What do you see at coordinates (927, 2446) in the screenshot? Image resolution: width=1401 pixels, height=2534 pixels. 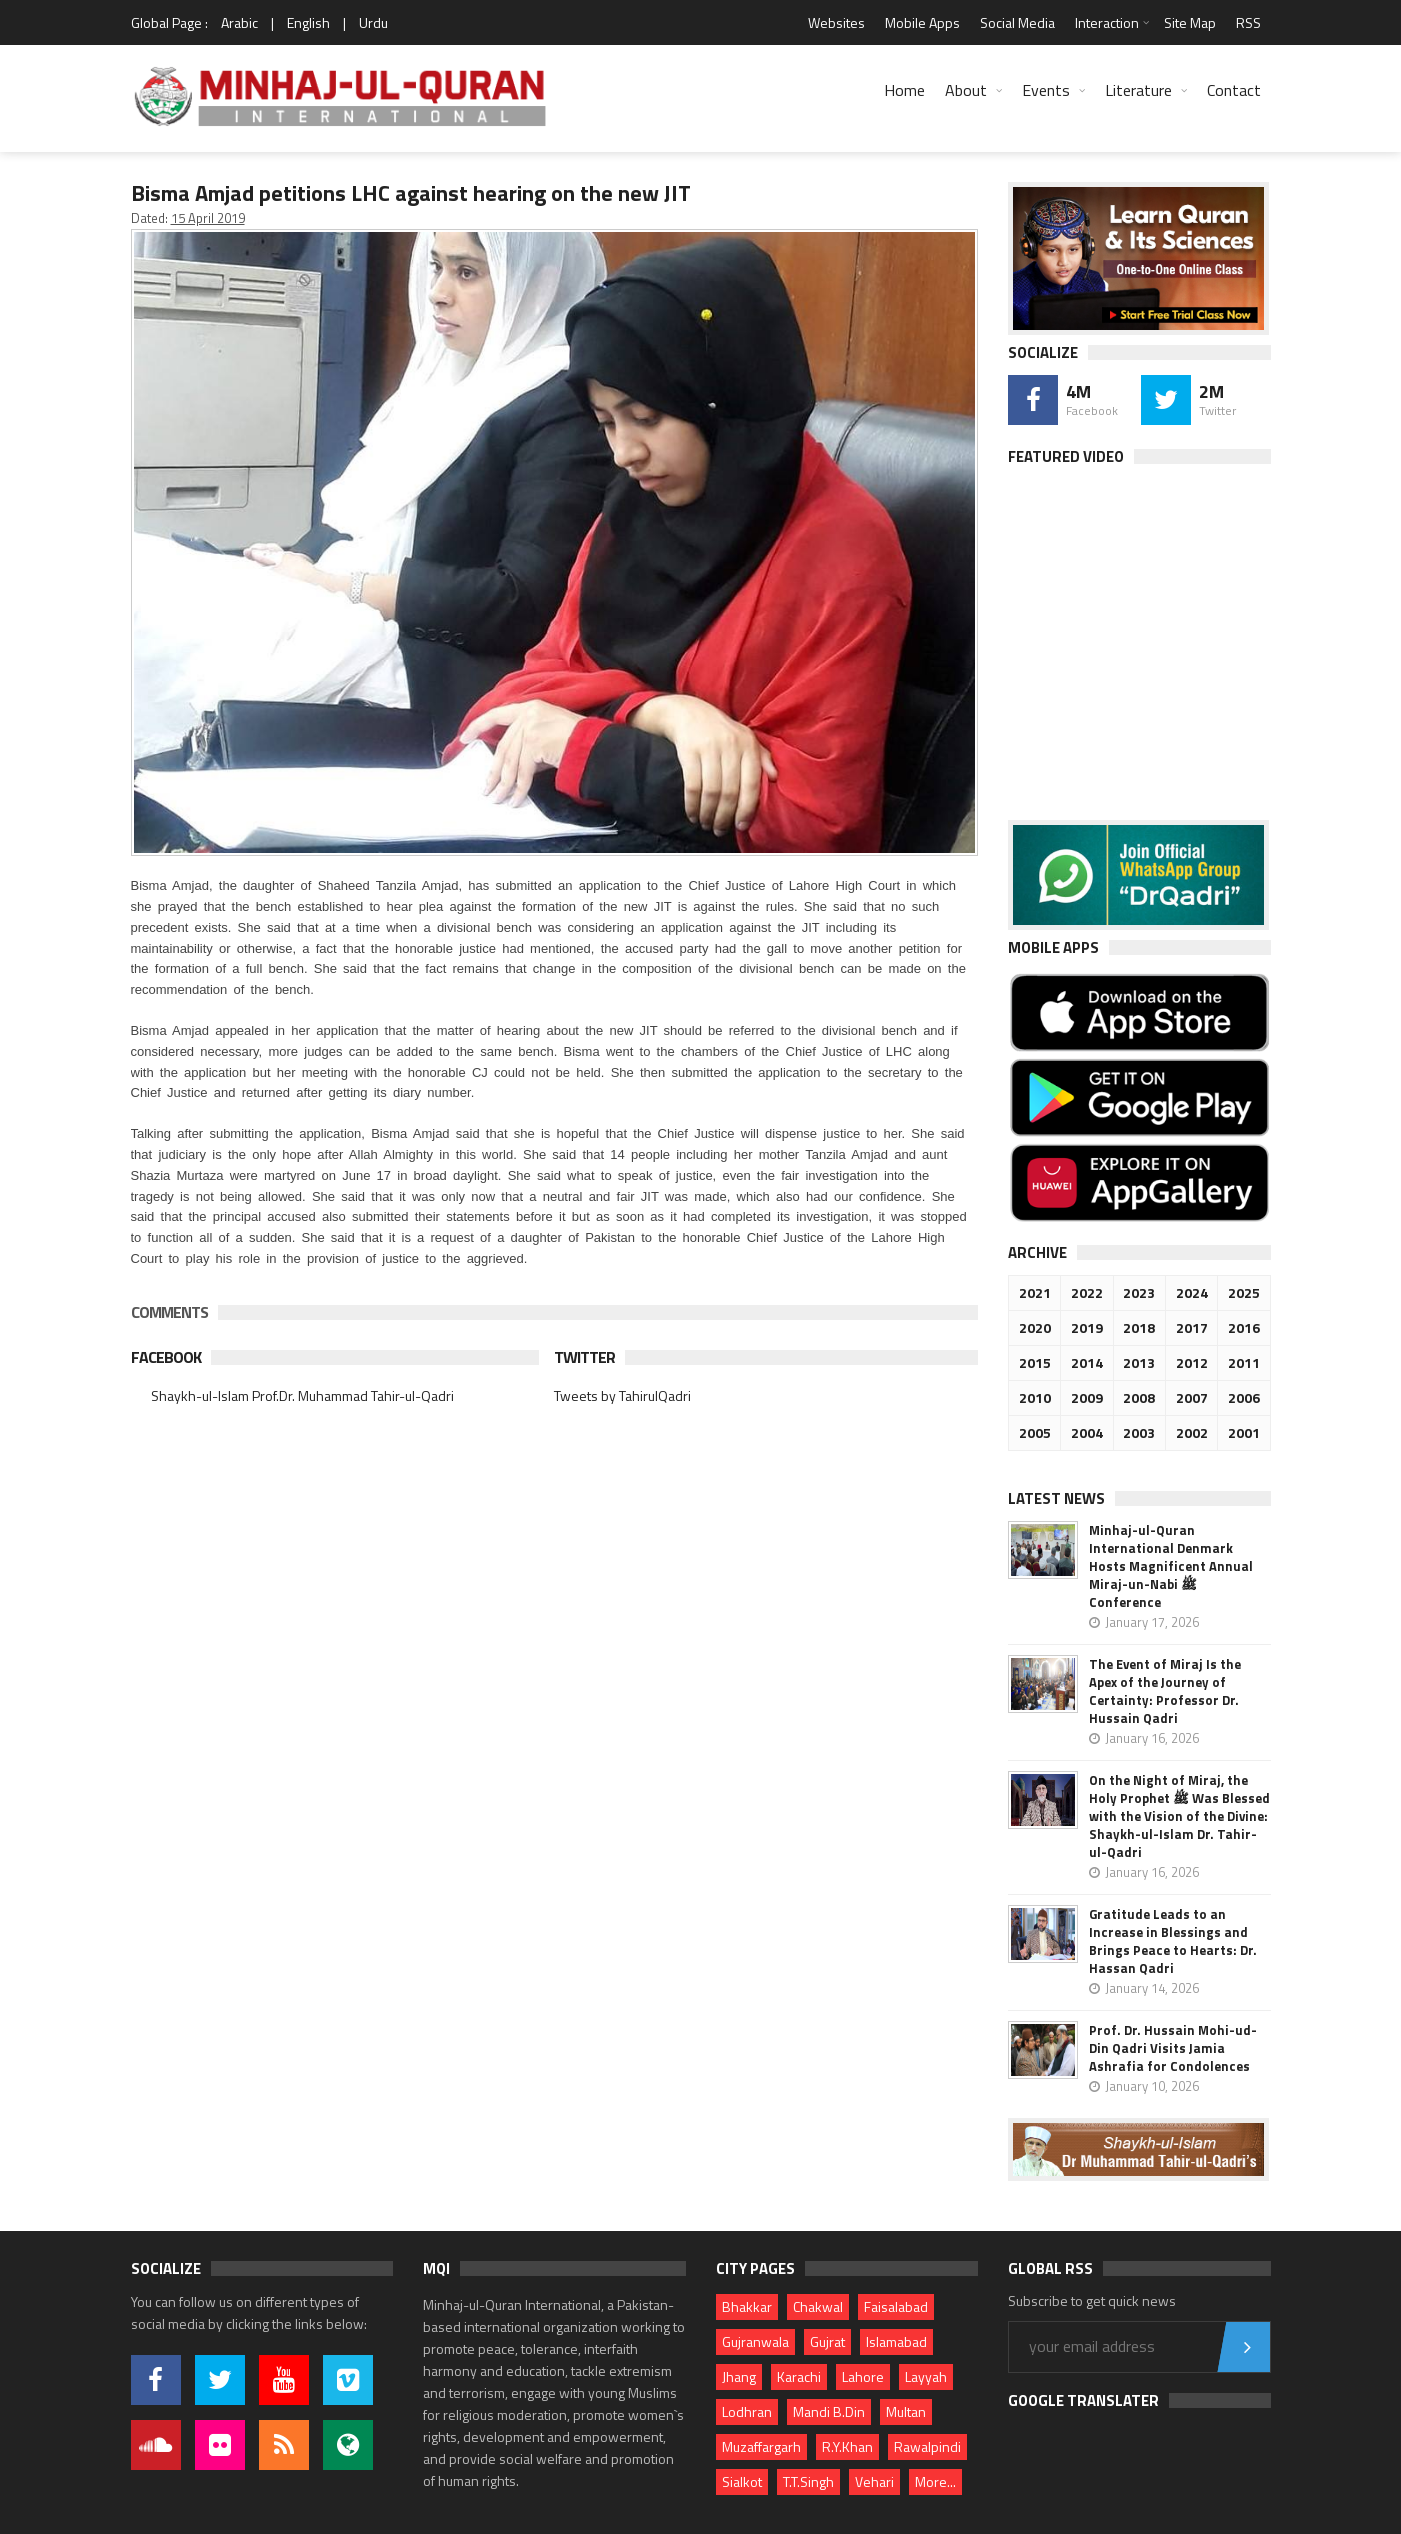 I see `Rawalpindi` at bounding box center [927, 2446].